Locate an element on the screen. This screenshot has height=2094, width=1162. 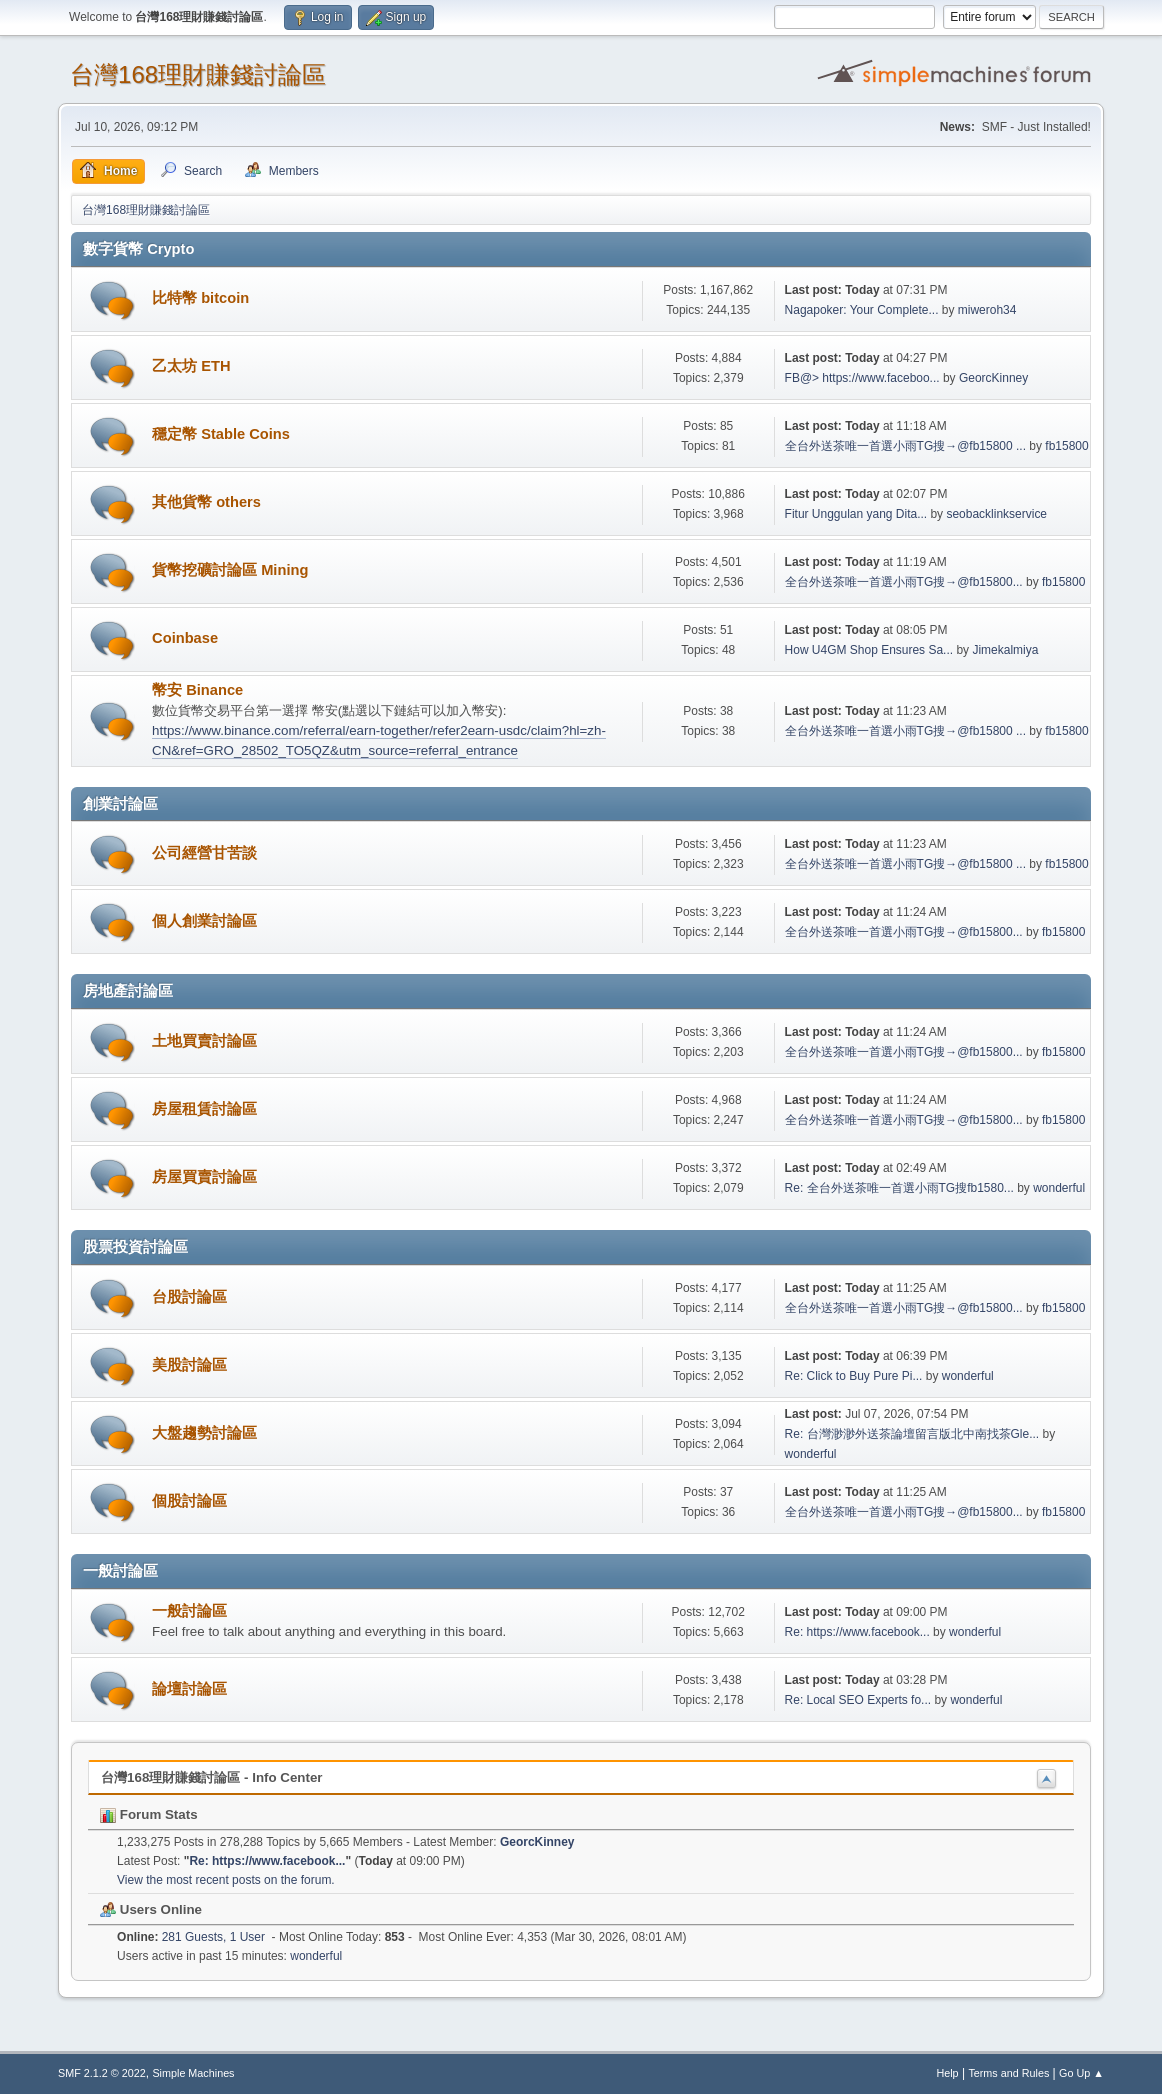
Jimekalmiya is located at coordinates (1005, 650).